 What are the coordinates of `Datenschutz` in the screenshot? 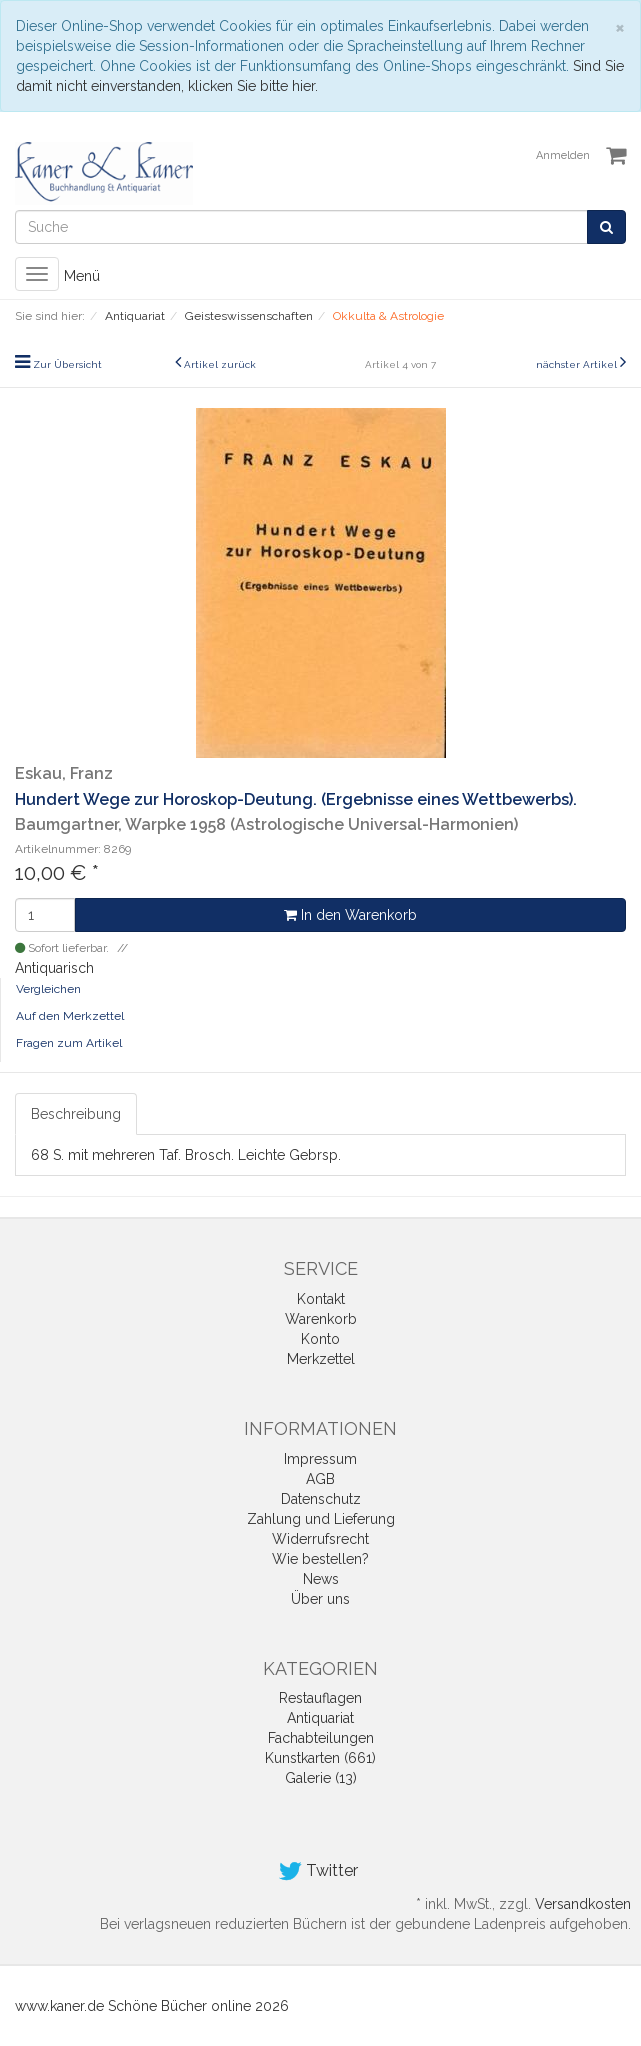 It's located at (321, 1499).